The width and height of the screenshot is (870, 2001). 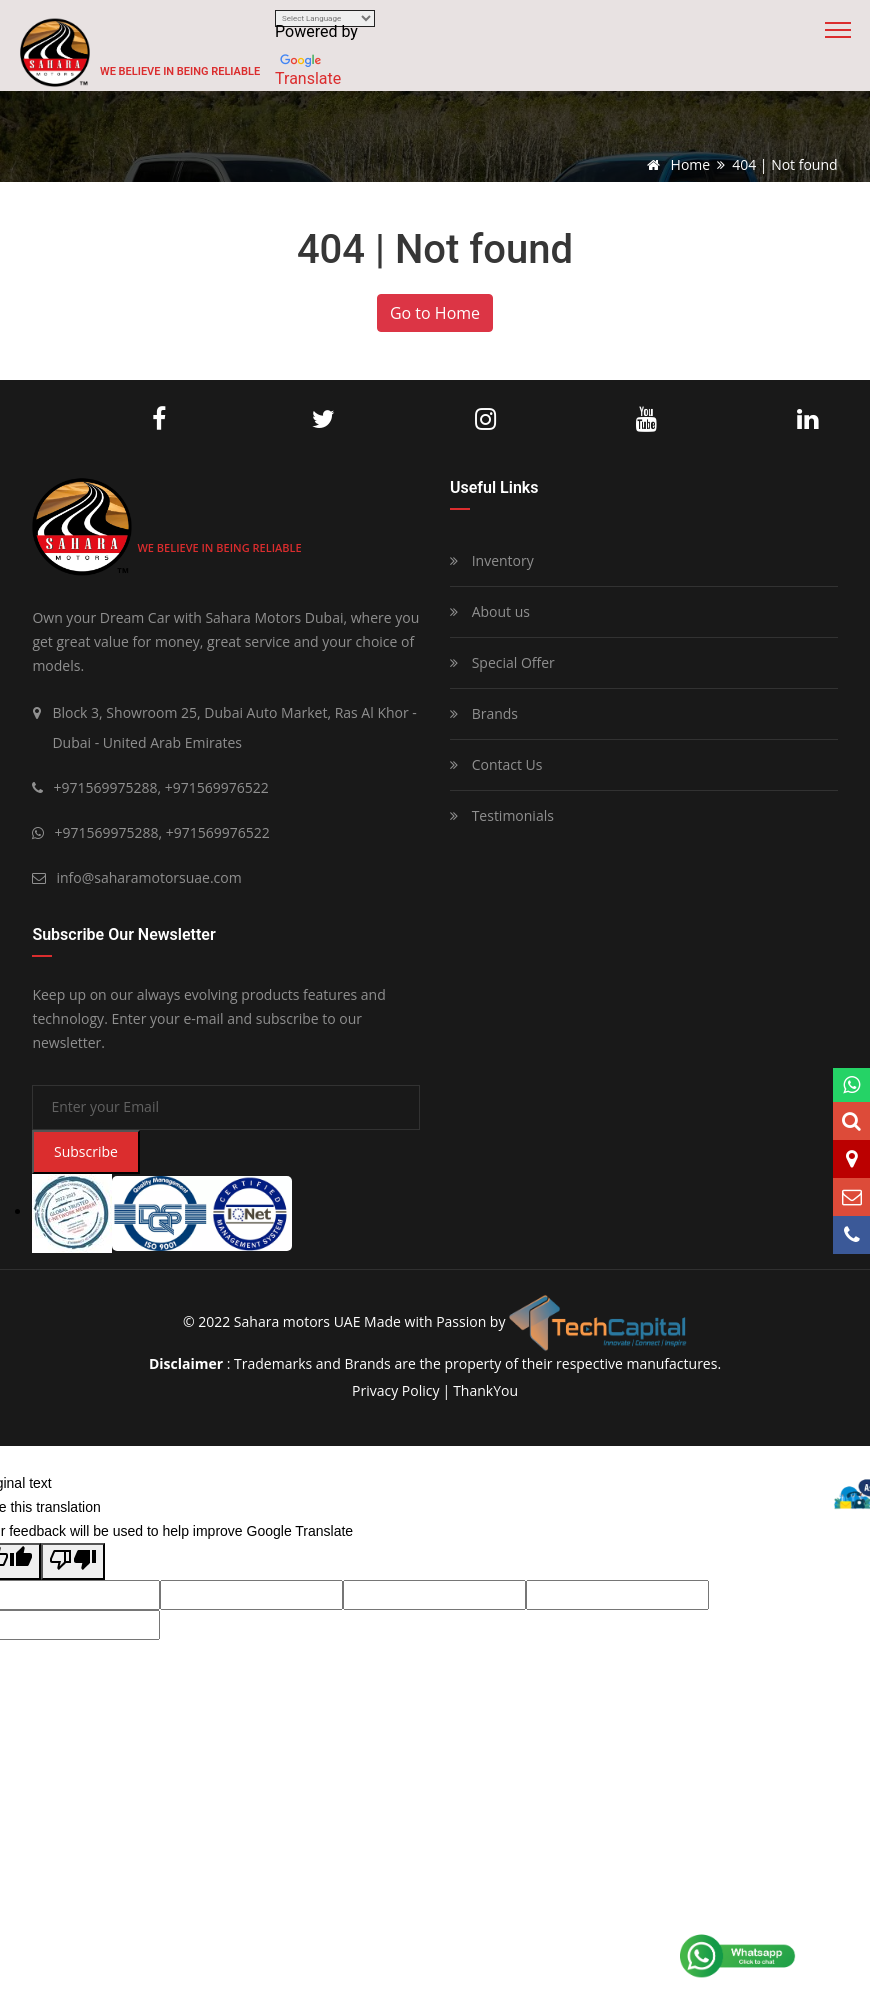 I want to click on ThankYou, so click(x=485, y=1390).